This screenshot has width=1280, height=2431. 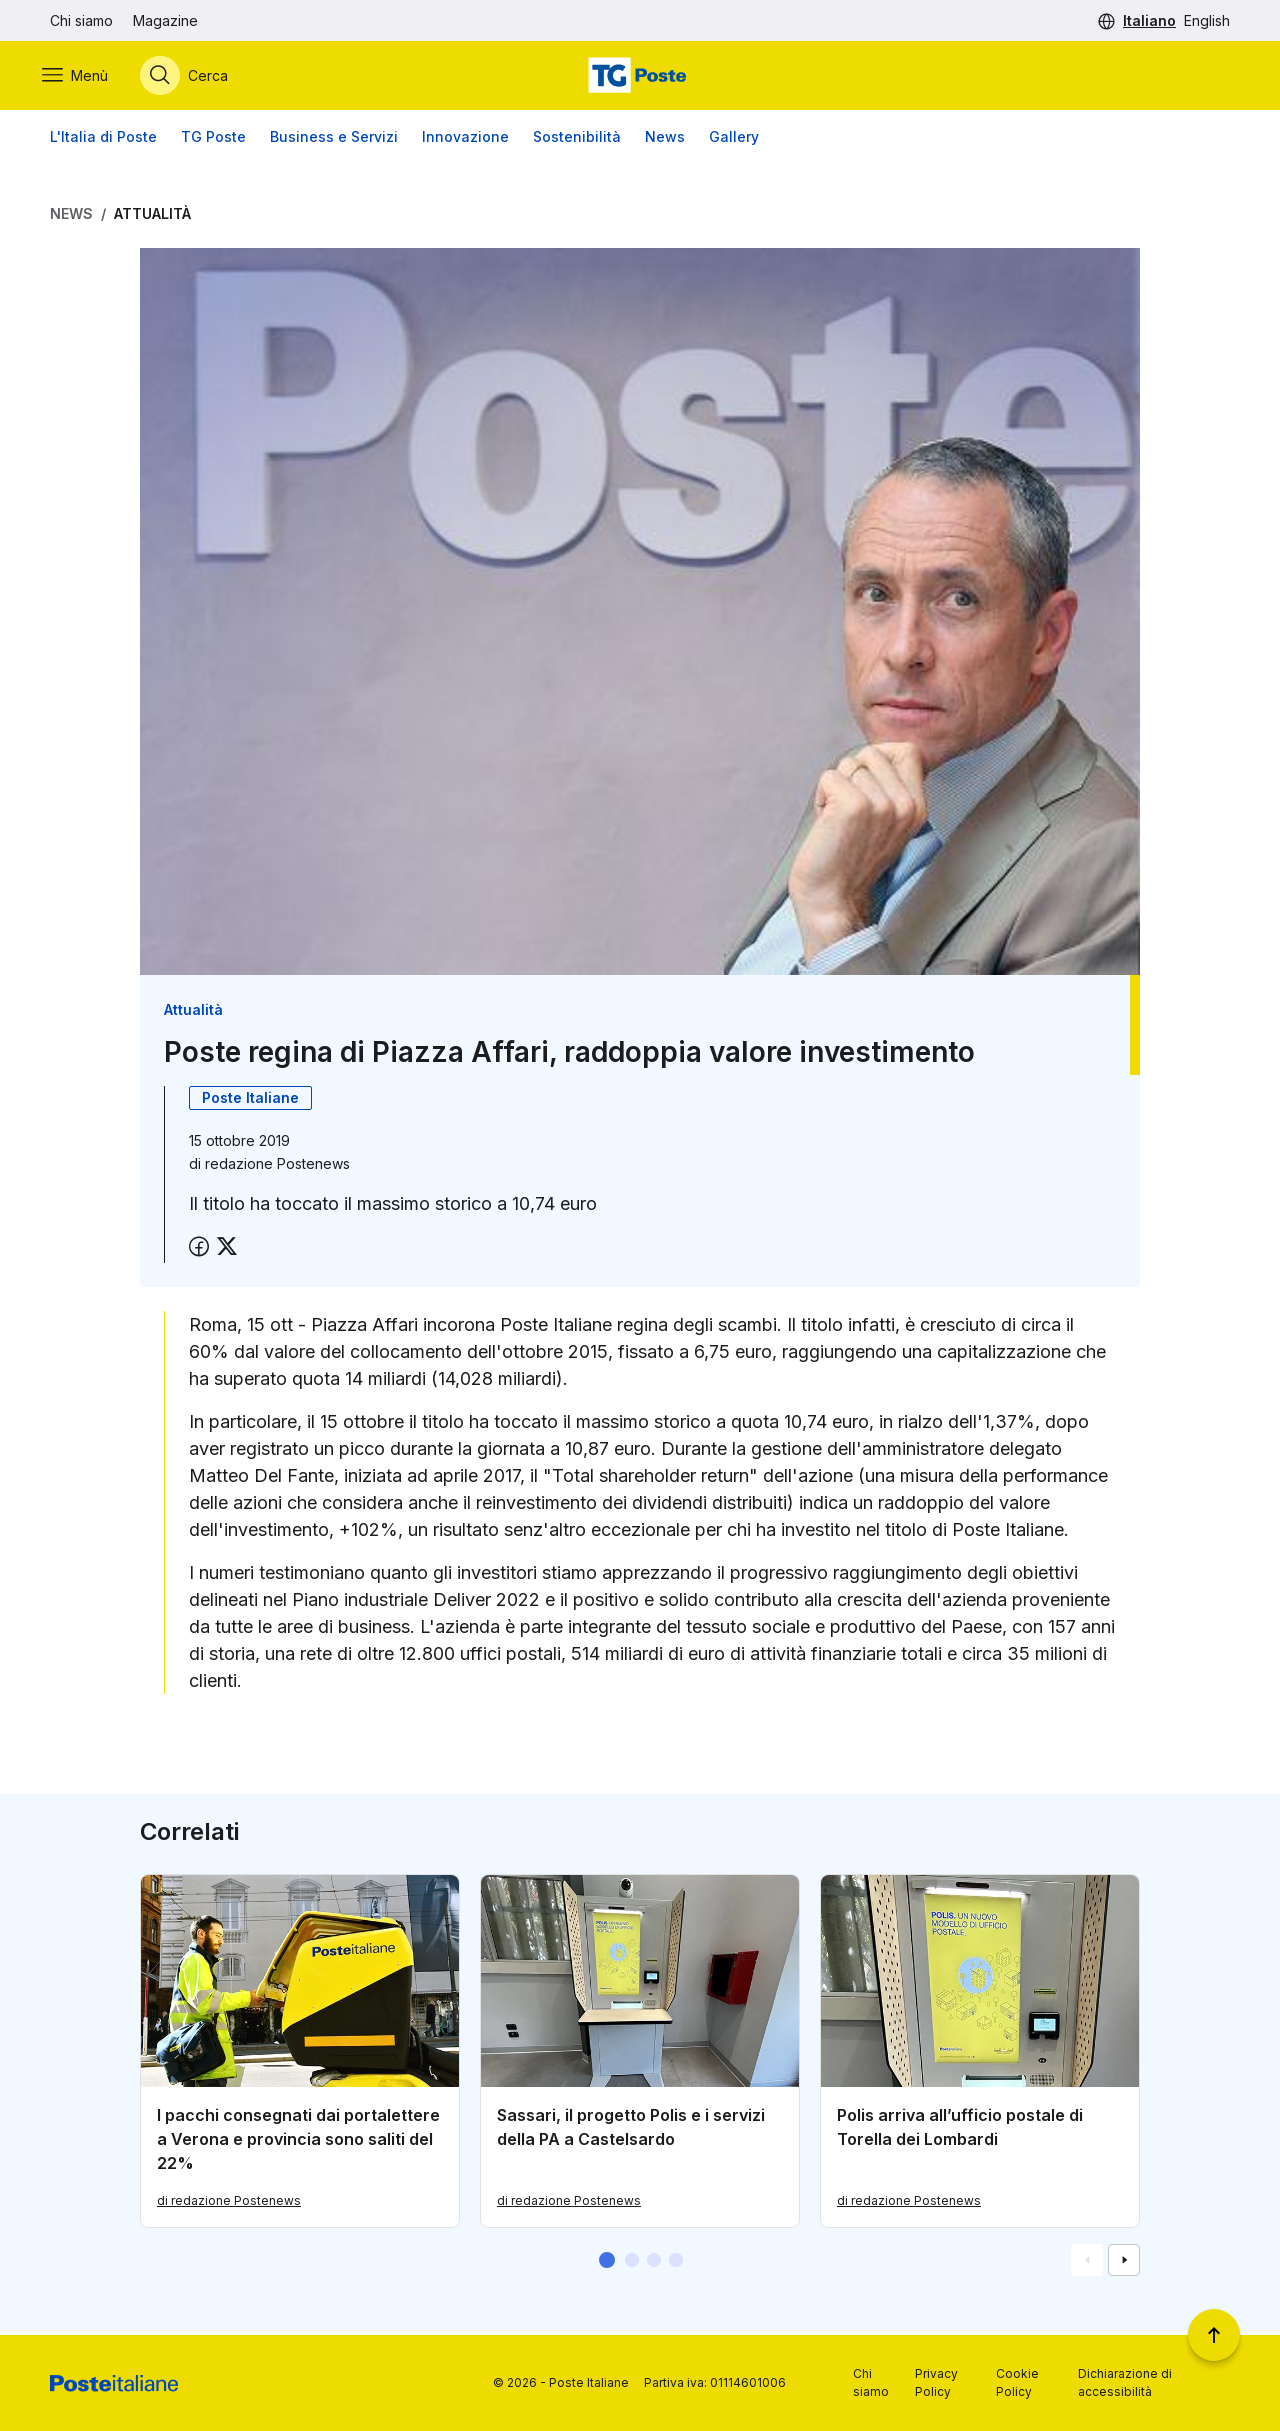 I want to click on di redazione Postenews, so click(x=229, y=2203).